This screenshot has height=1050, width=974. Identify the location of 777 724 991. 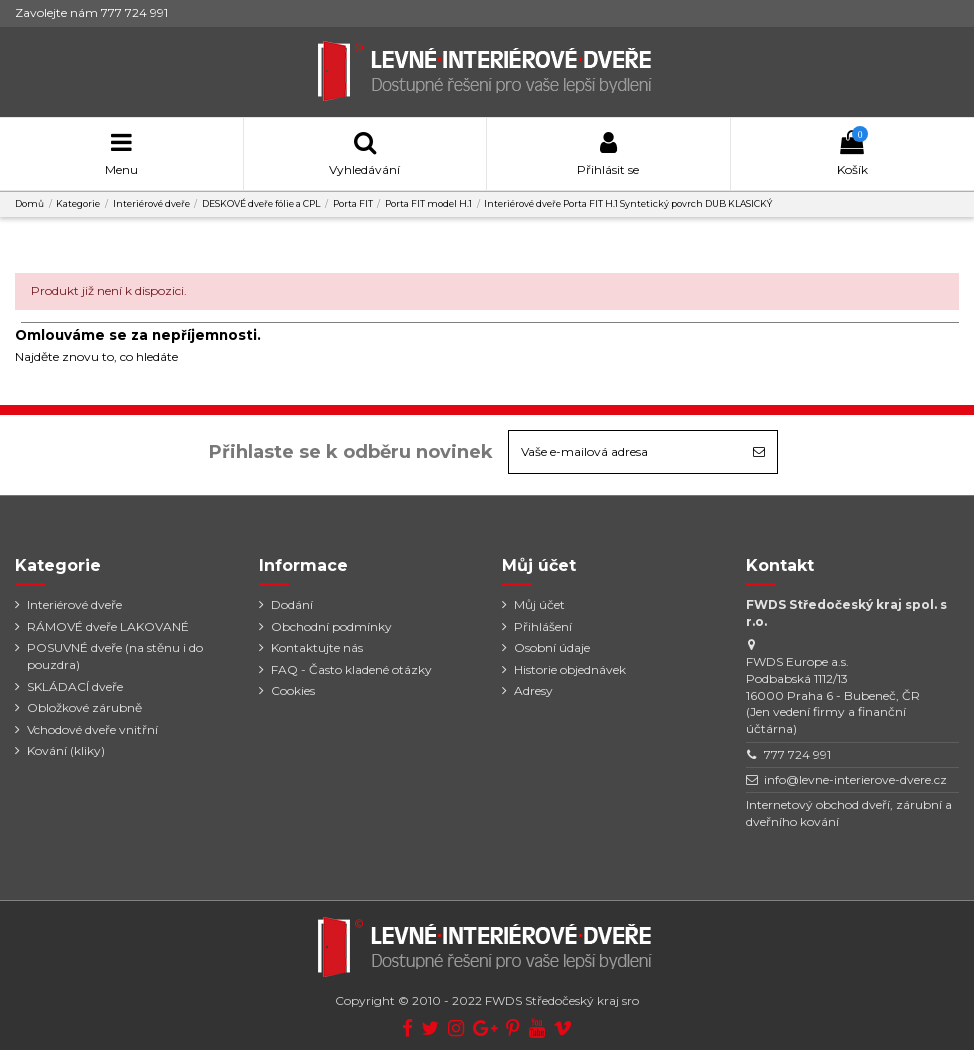
(797, 754).